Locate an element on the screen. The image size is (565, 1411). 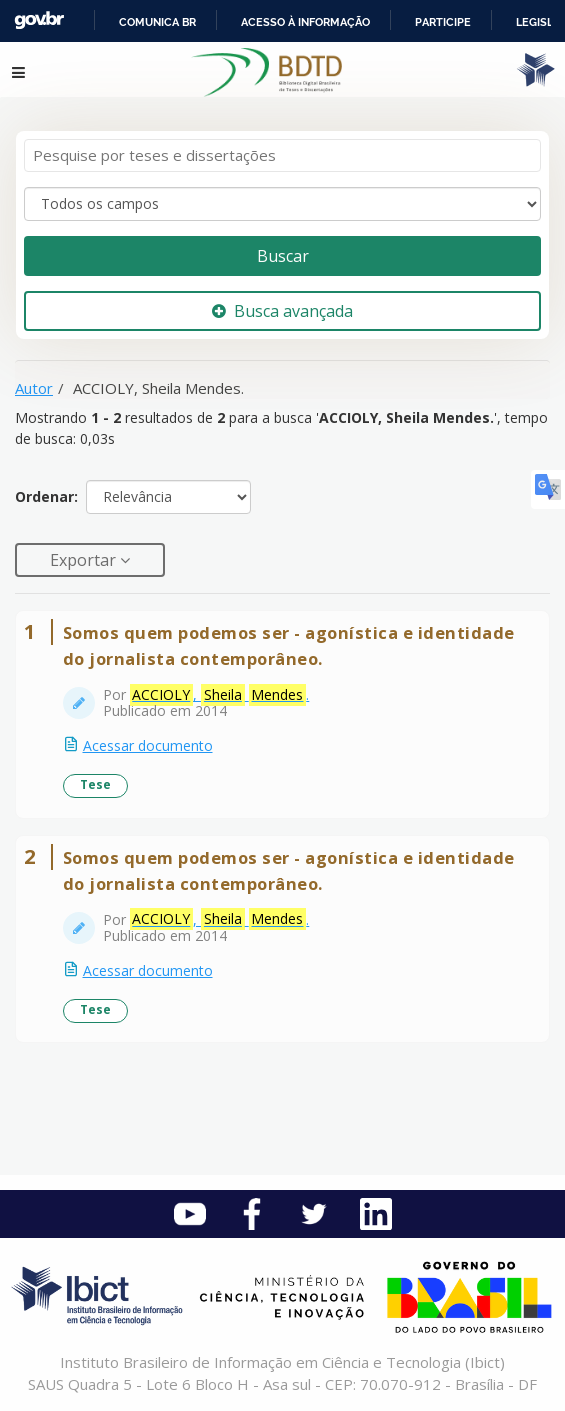
Comunica BR is located at coordinates (157, 22).